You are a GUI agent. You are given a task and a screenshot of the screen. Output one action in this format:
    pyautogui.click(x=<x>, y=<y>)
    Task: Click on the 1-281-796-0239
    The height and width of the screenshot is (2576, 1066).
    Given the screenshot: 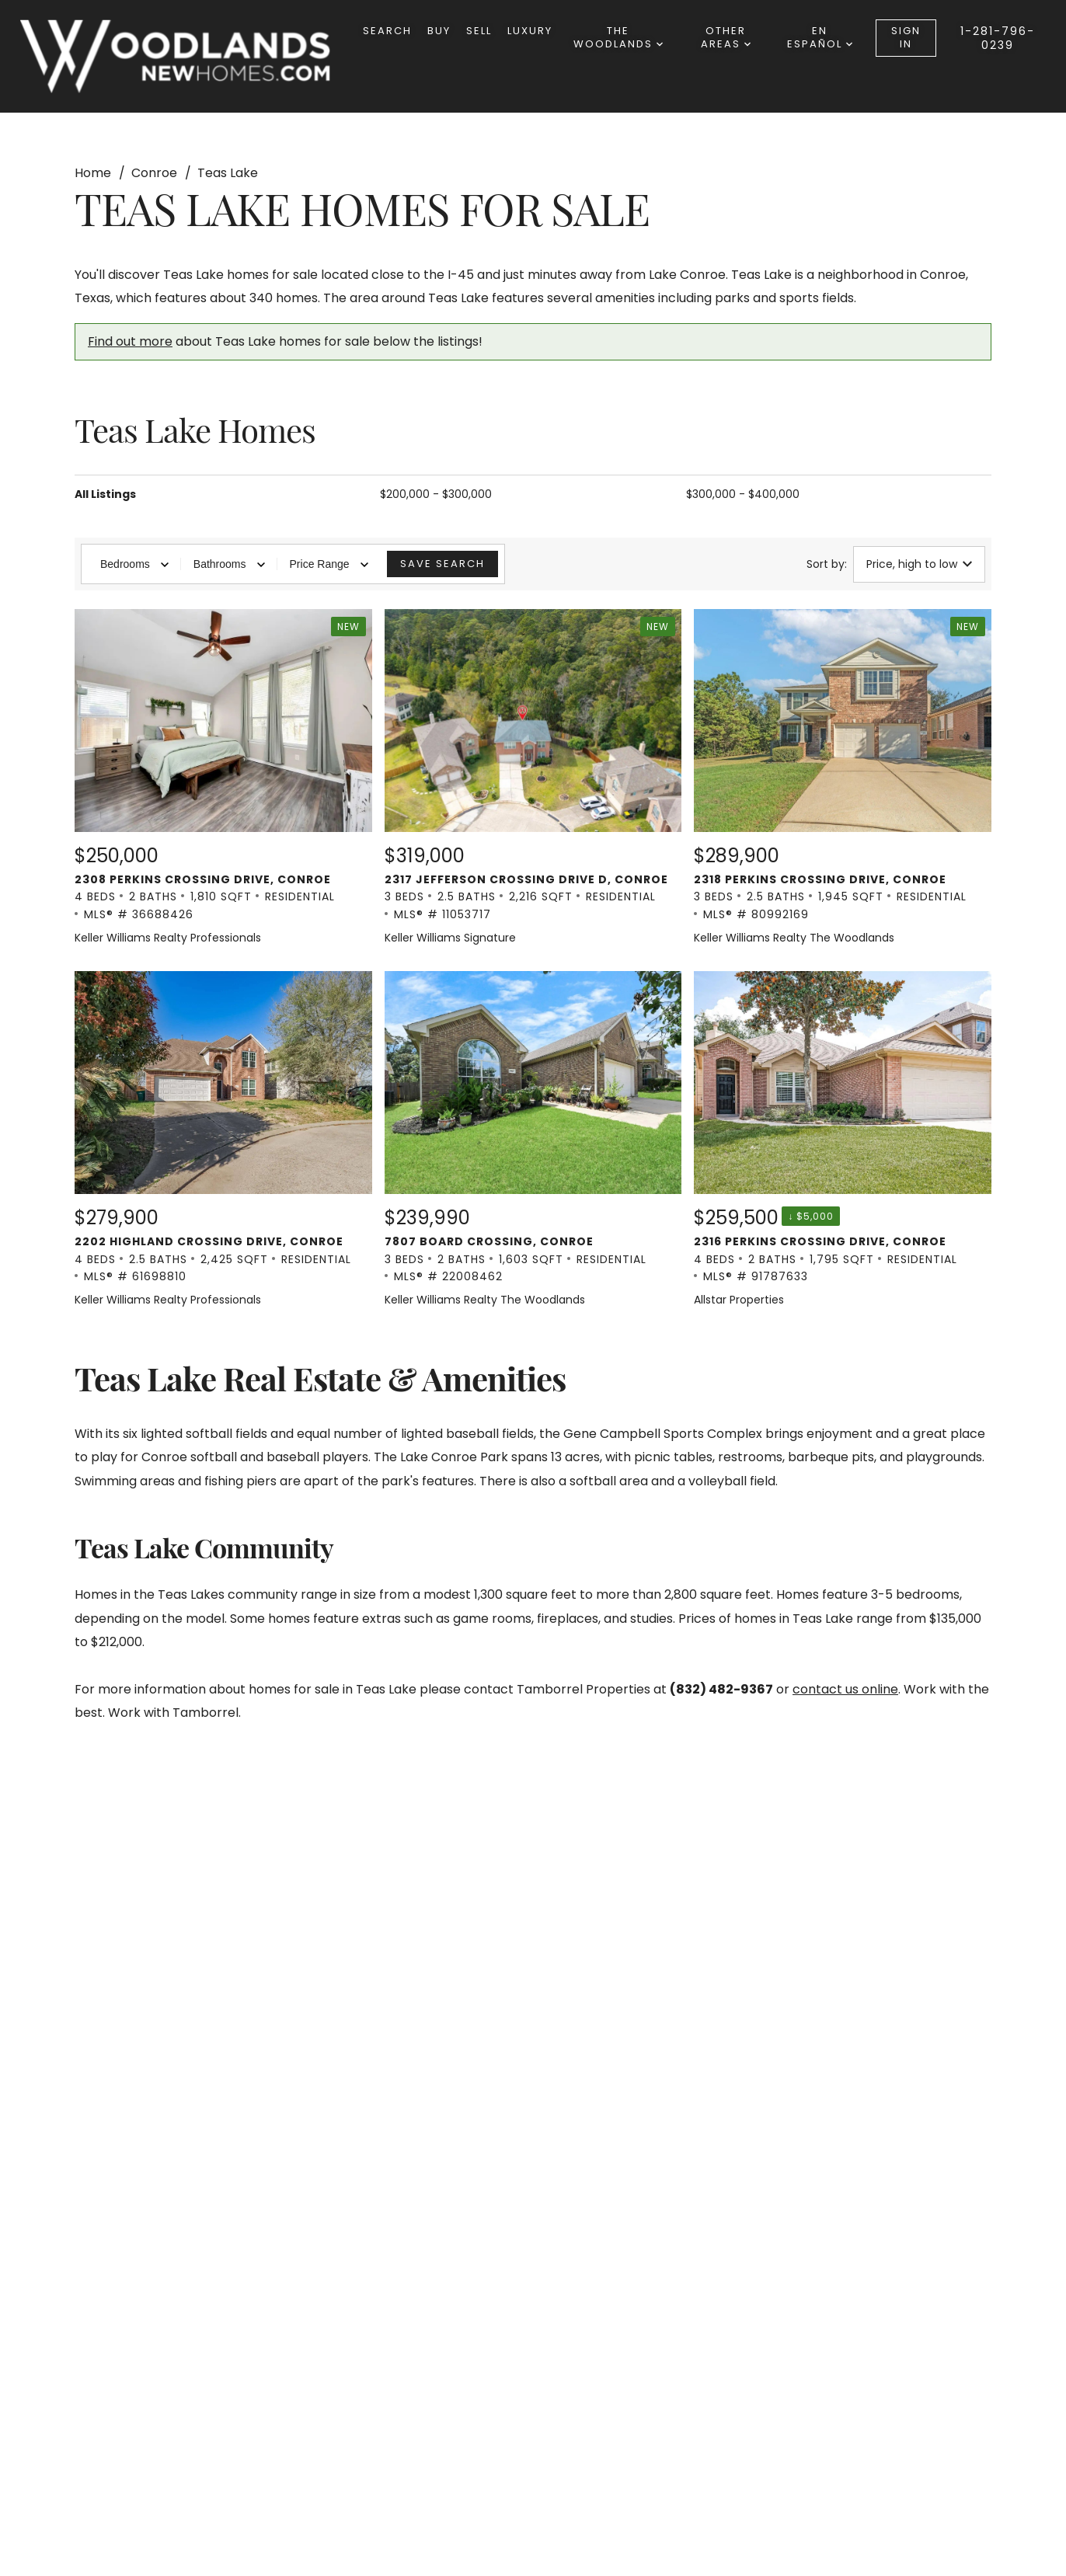 What is the action you would take?
    pyautogui.click(x=997, y=38)
    